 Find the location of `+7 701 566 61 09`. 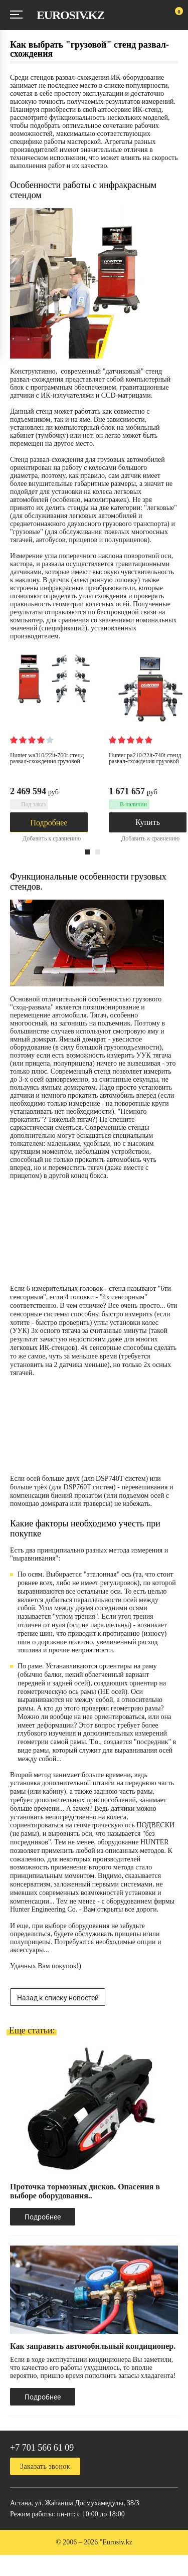

+7 701 566 61 09 is located at coordinates (42, 2448).